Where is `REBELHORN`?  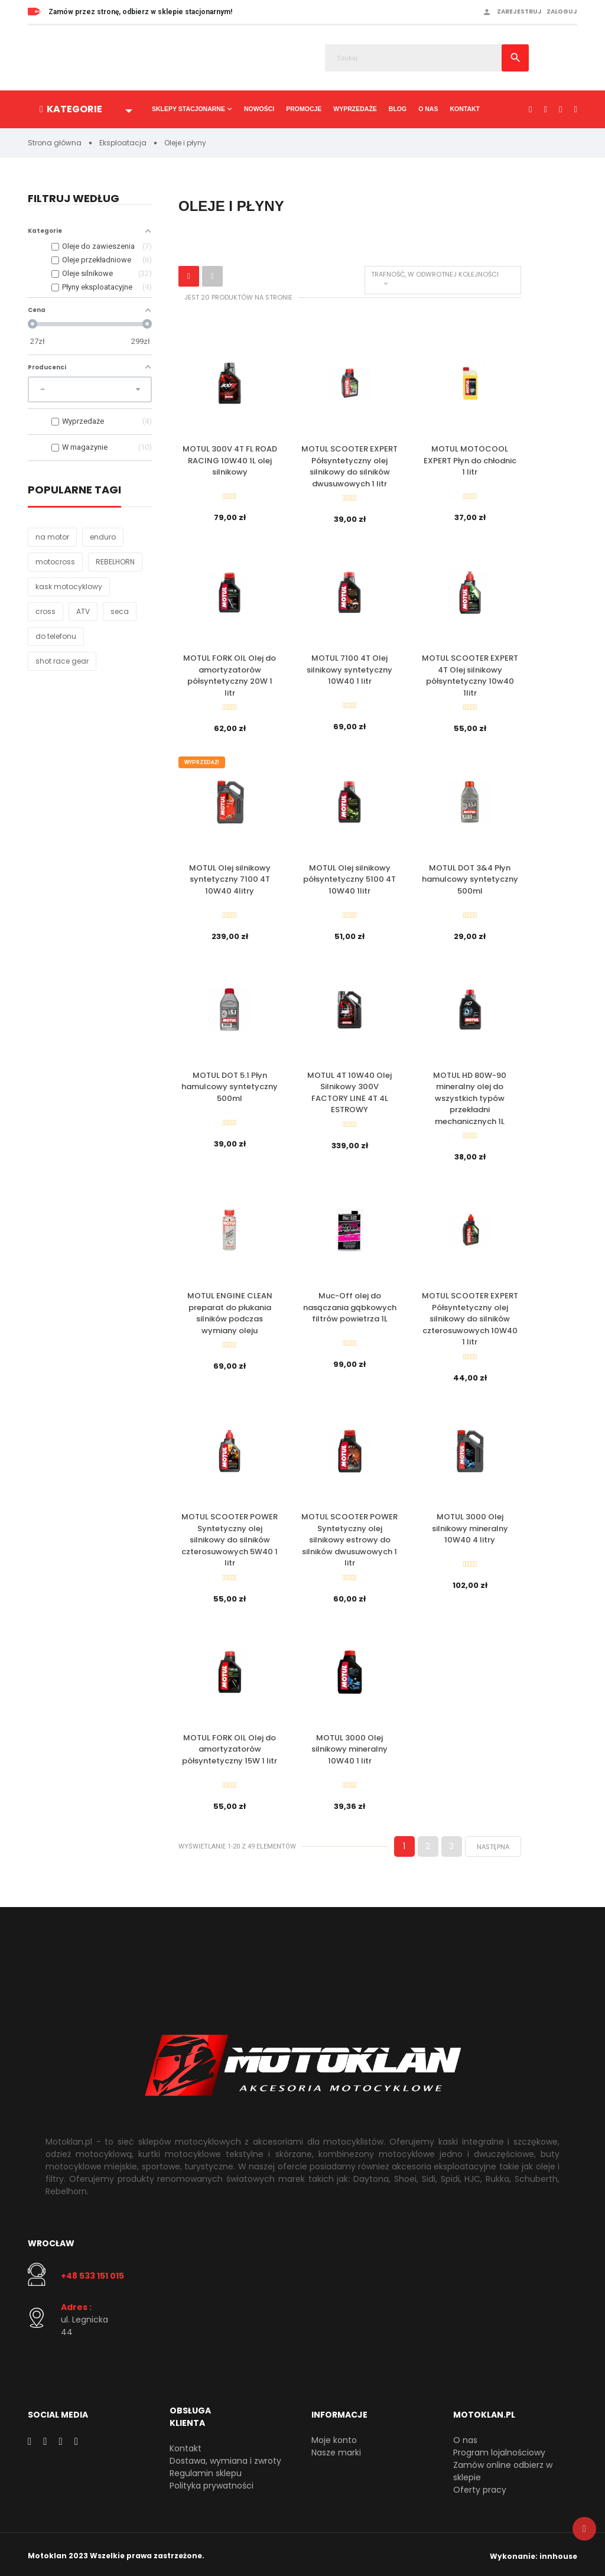
REBELHORN is located at coordinates (115, 562).